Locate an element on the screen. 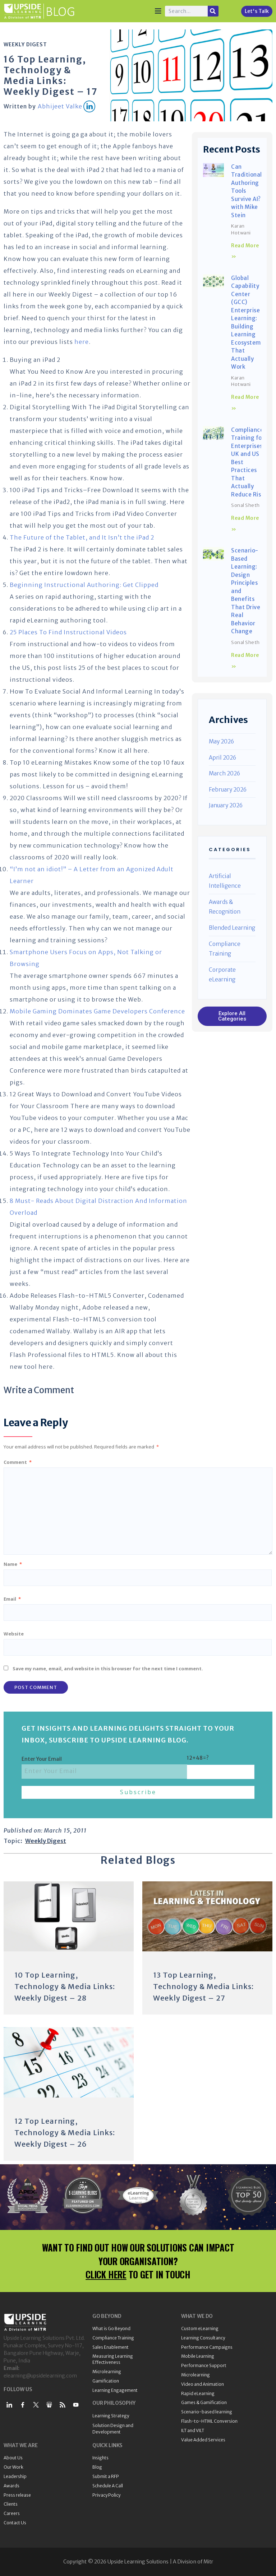 The height and width of the screenshot is (2576, 276). [Search] is located at coordinates (213, 11).